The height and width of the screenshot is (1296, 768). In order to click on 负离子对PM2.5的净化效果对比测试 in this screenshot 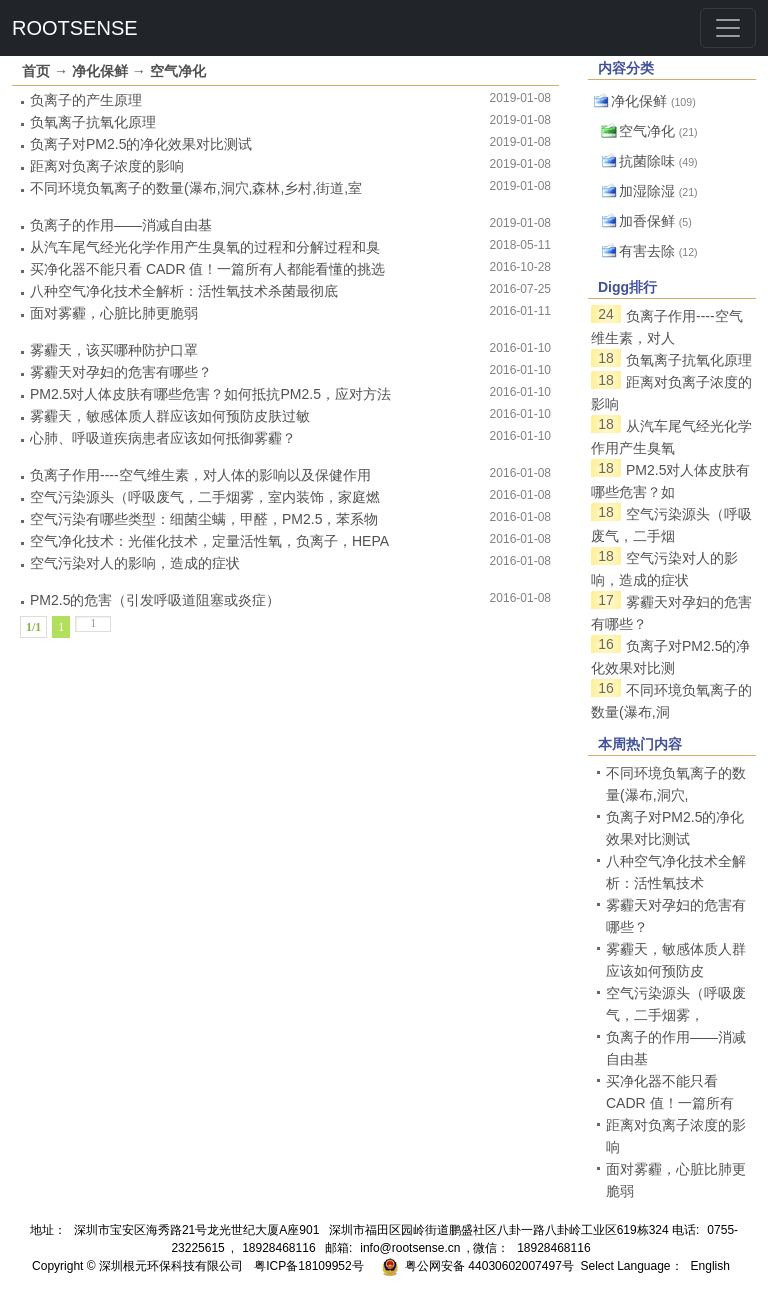, I will do `click(141, 144)`.